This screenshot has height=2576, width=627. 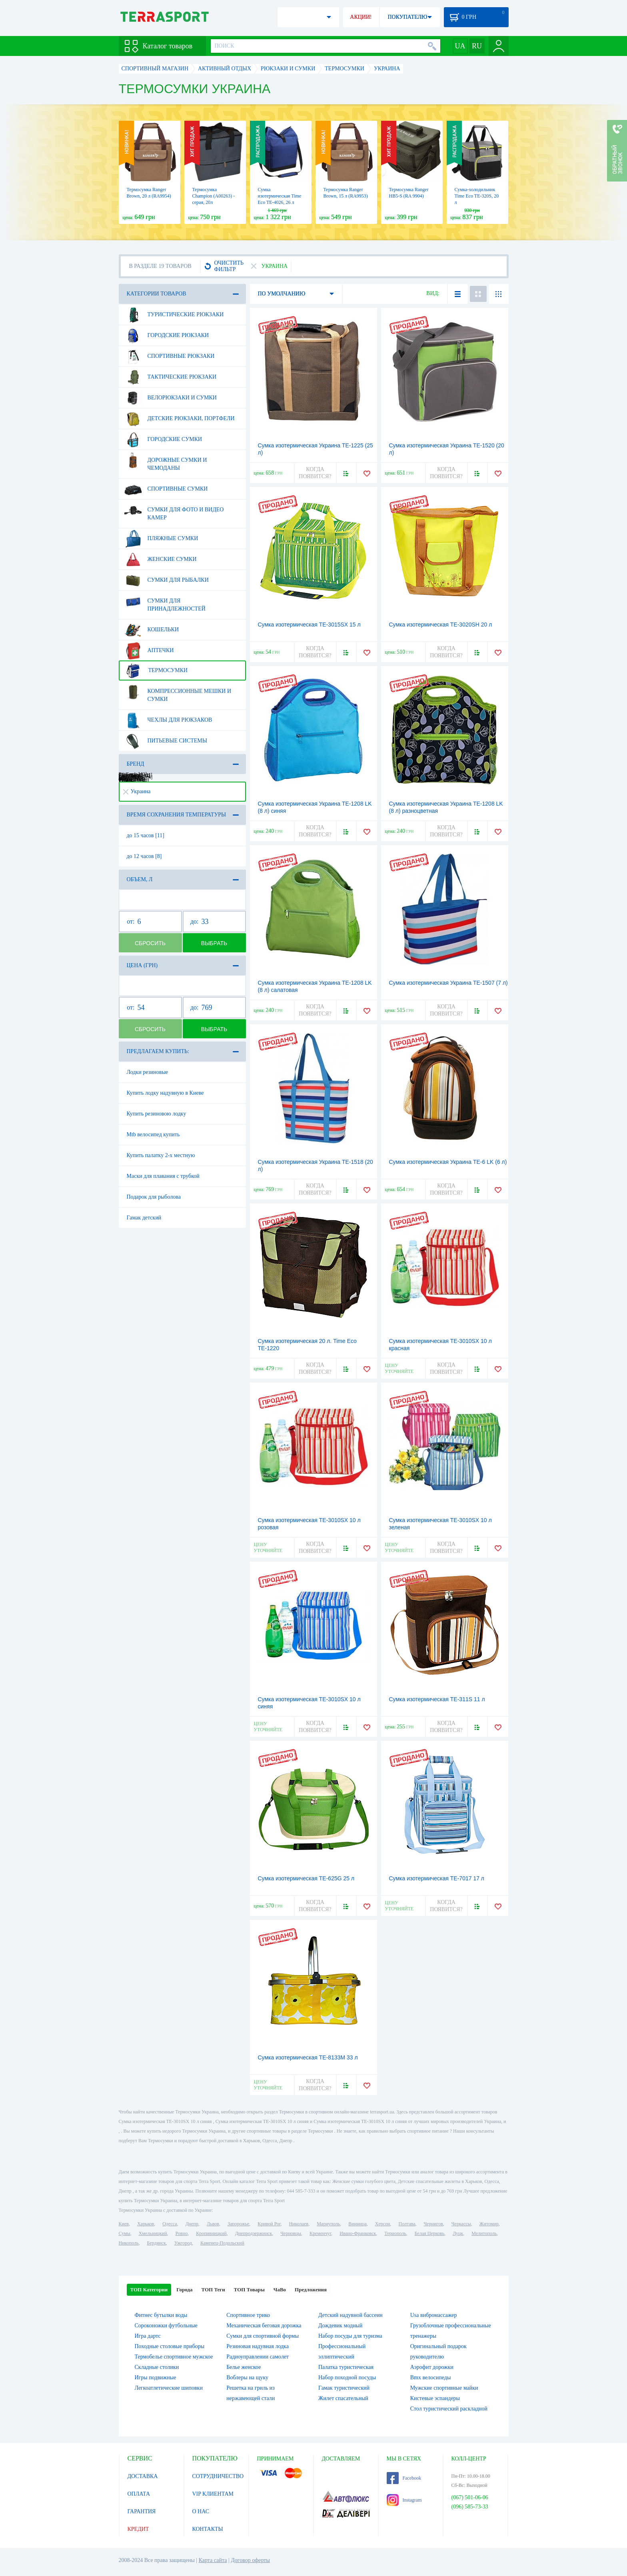 I want to click on Тернополь, so click(x=395, y=2233).